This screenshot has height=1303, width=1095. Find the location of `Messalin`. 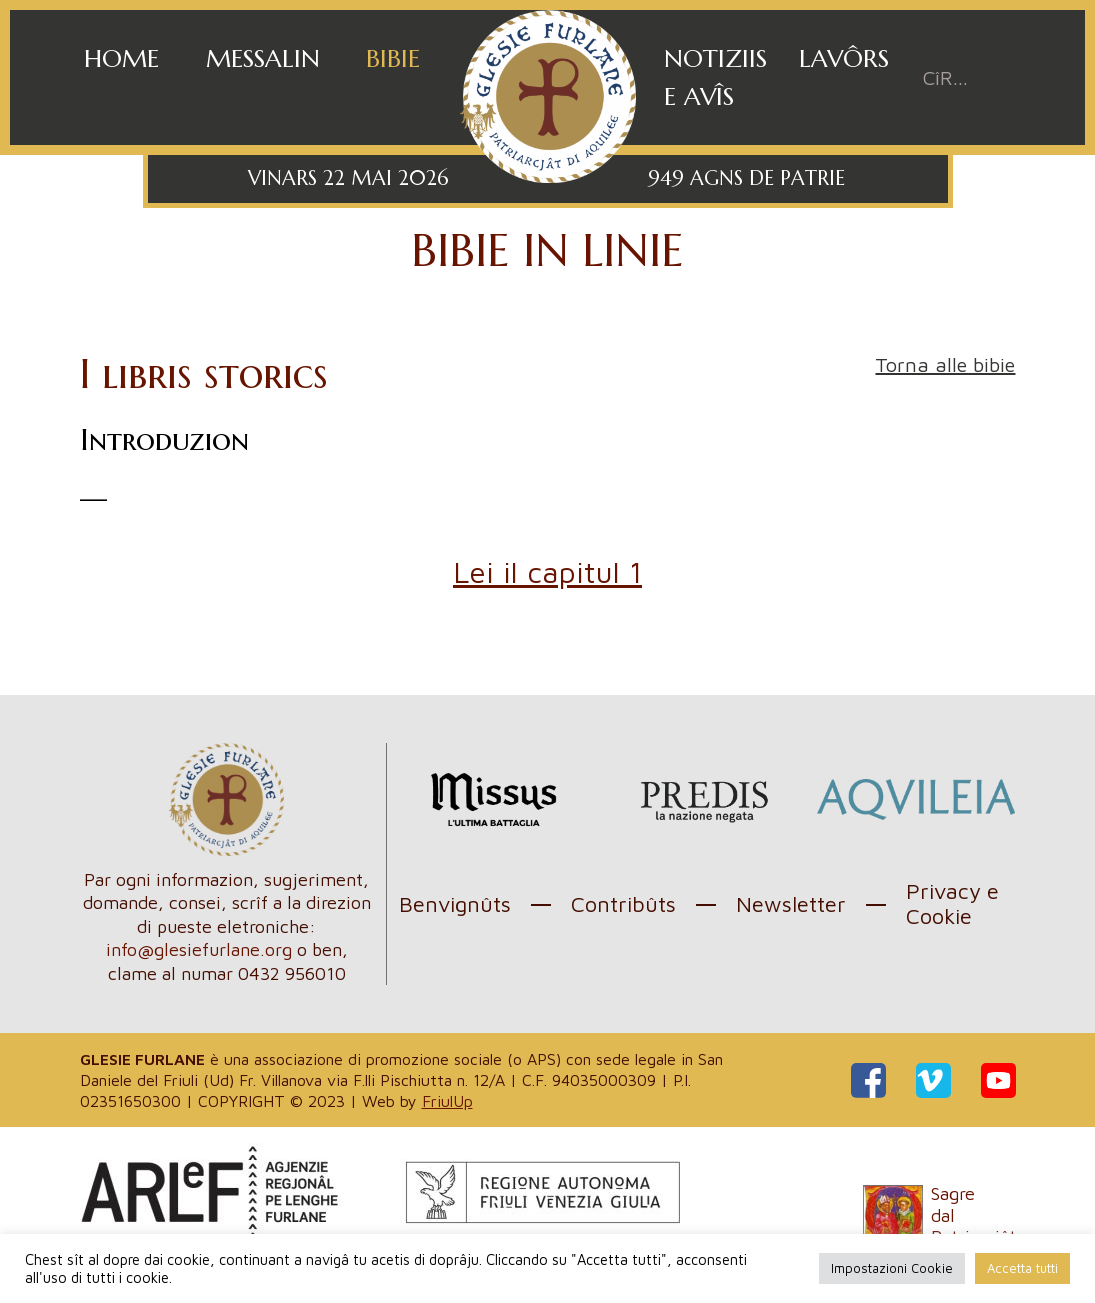

Messalin is located at coordinates (263, 58).